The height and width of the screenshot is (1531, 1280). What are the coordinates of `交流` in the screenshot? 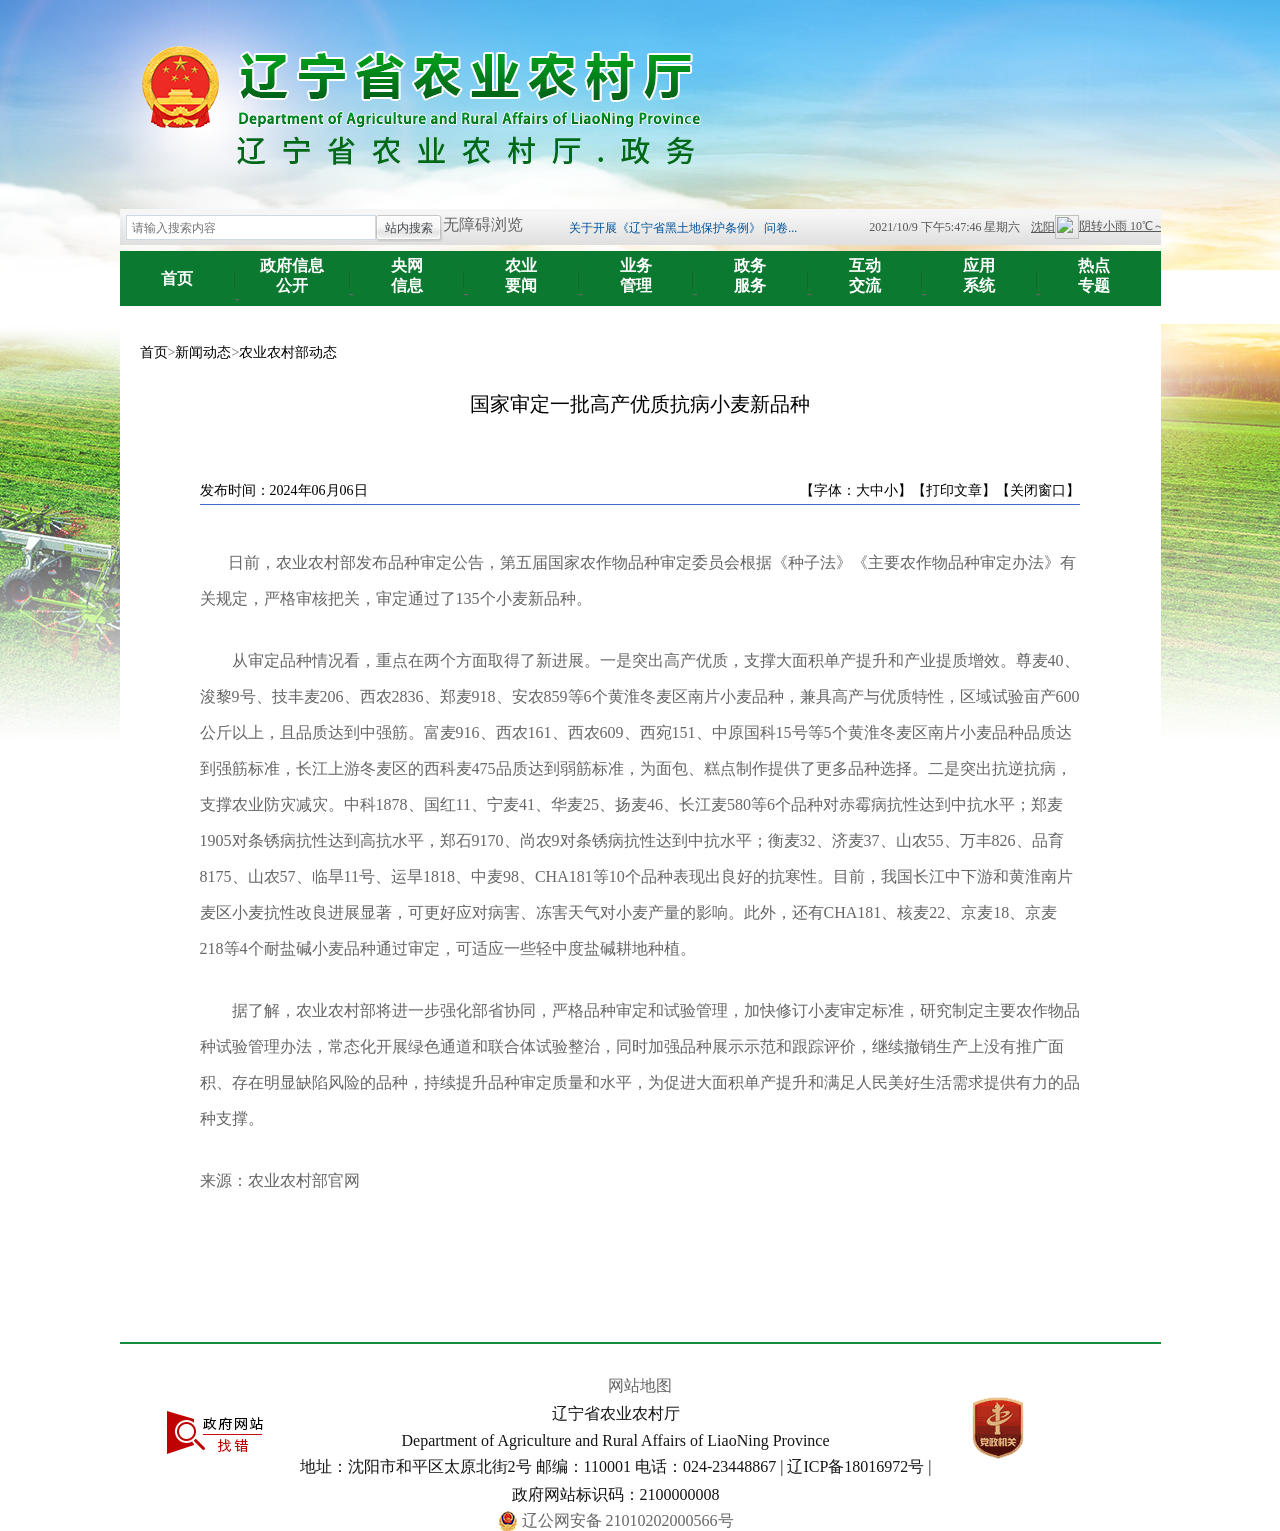 It's located at (865, 268).